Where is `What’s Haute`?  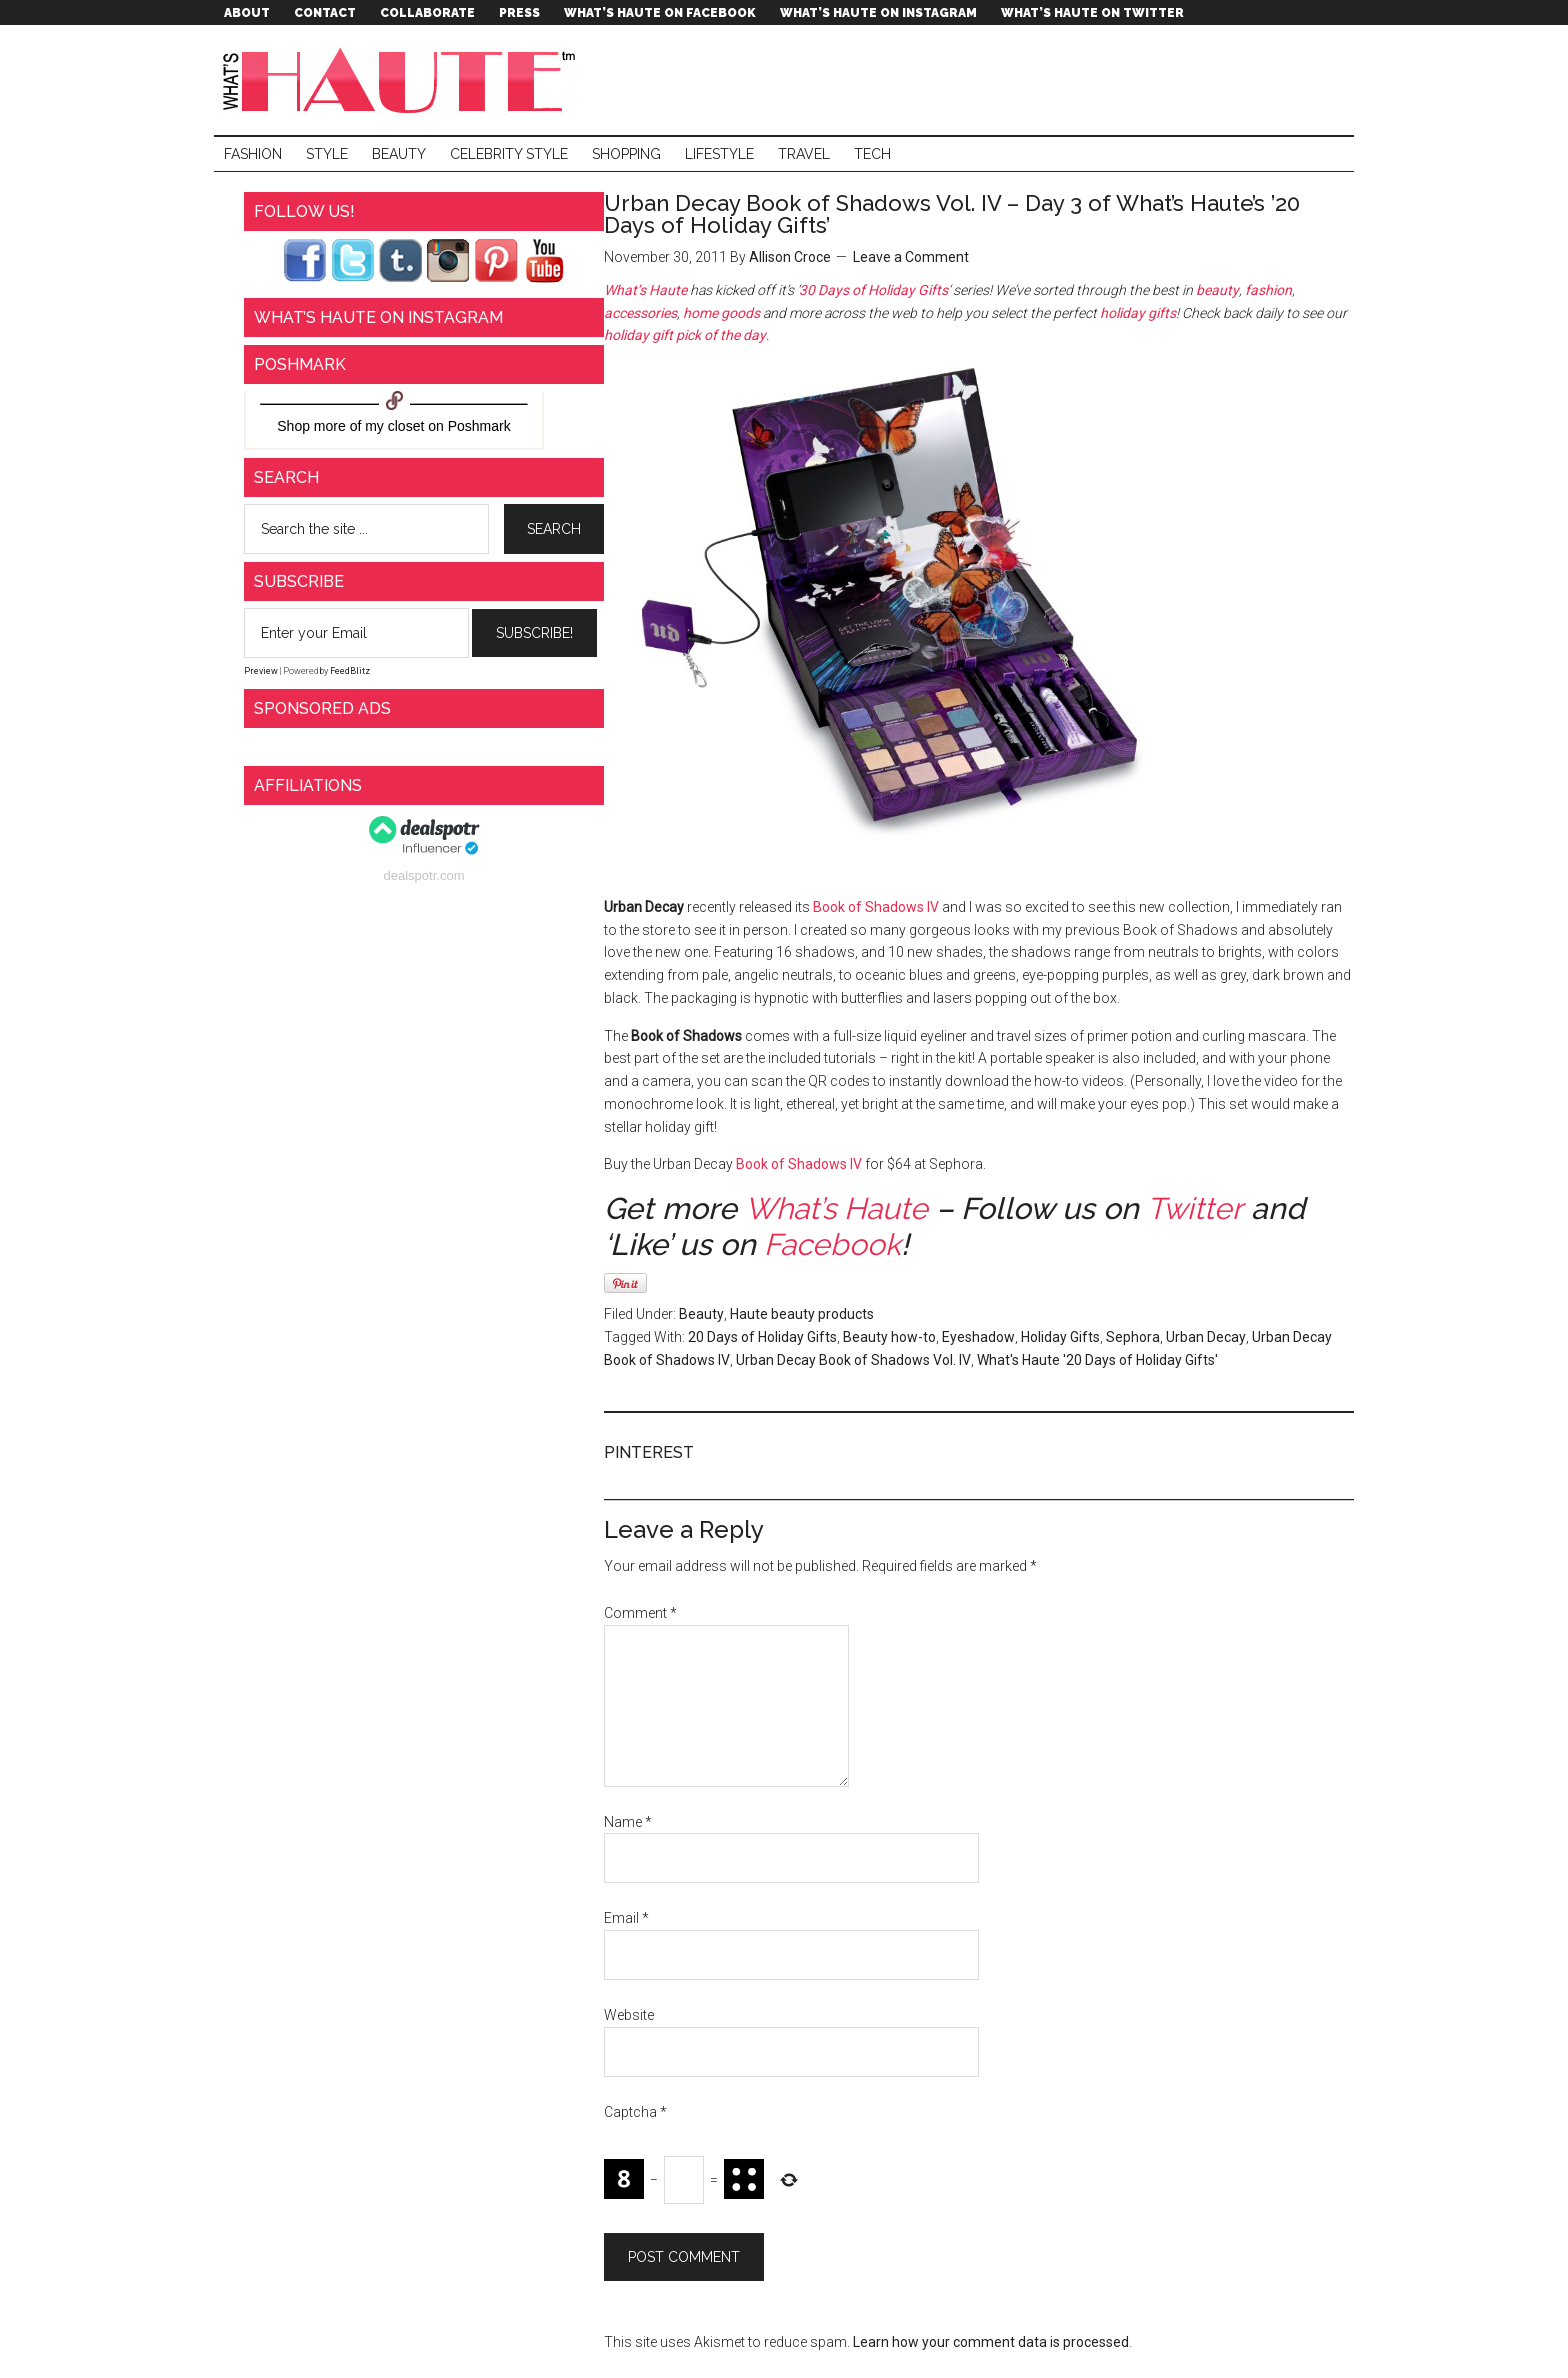
What’s Haute is located at coordinates (645, 290).